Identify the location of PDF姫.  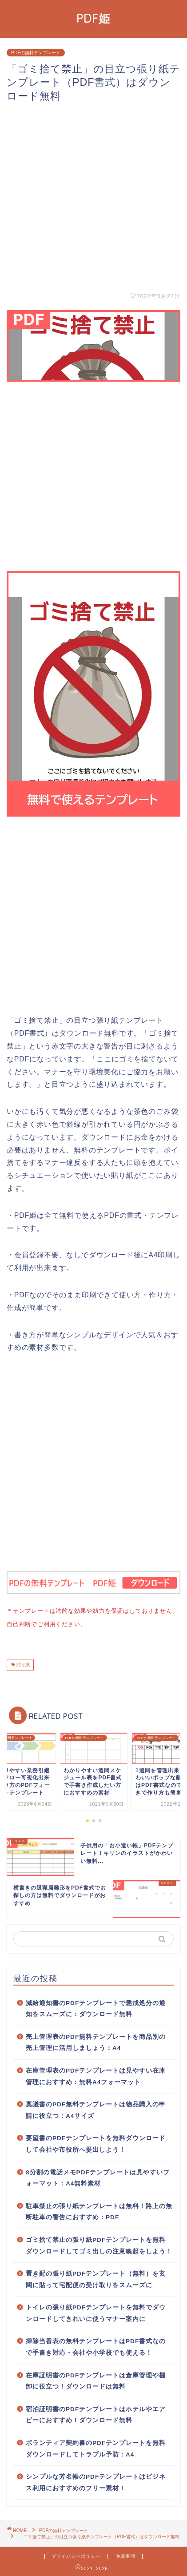
(93, 18).